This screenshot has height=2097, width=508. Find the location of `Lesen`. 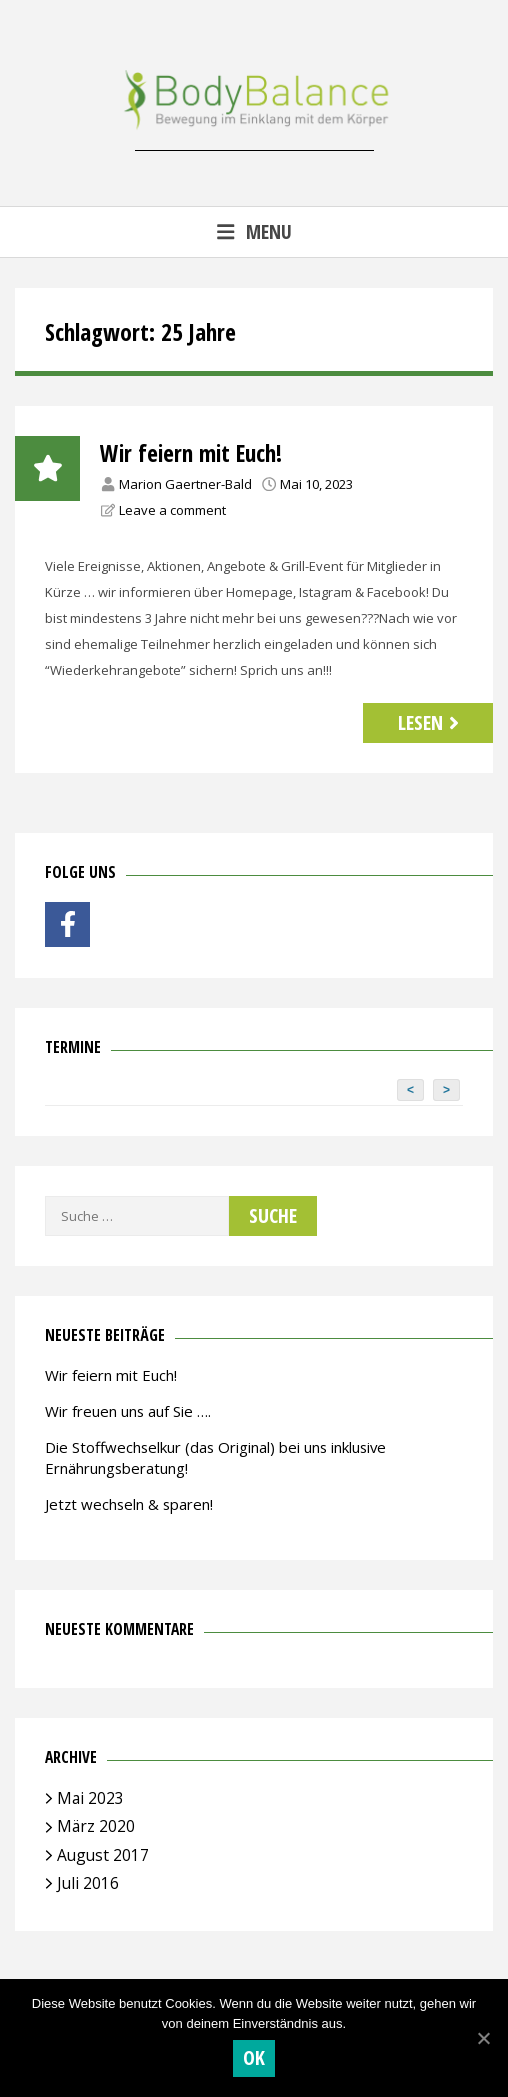

Lesen is located at coordinates (431, 722).